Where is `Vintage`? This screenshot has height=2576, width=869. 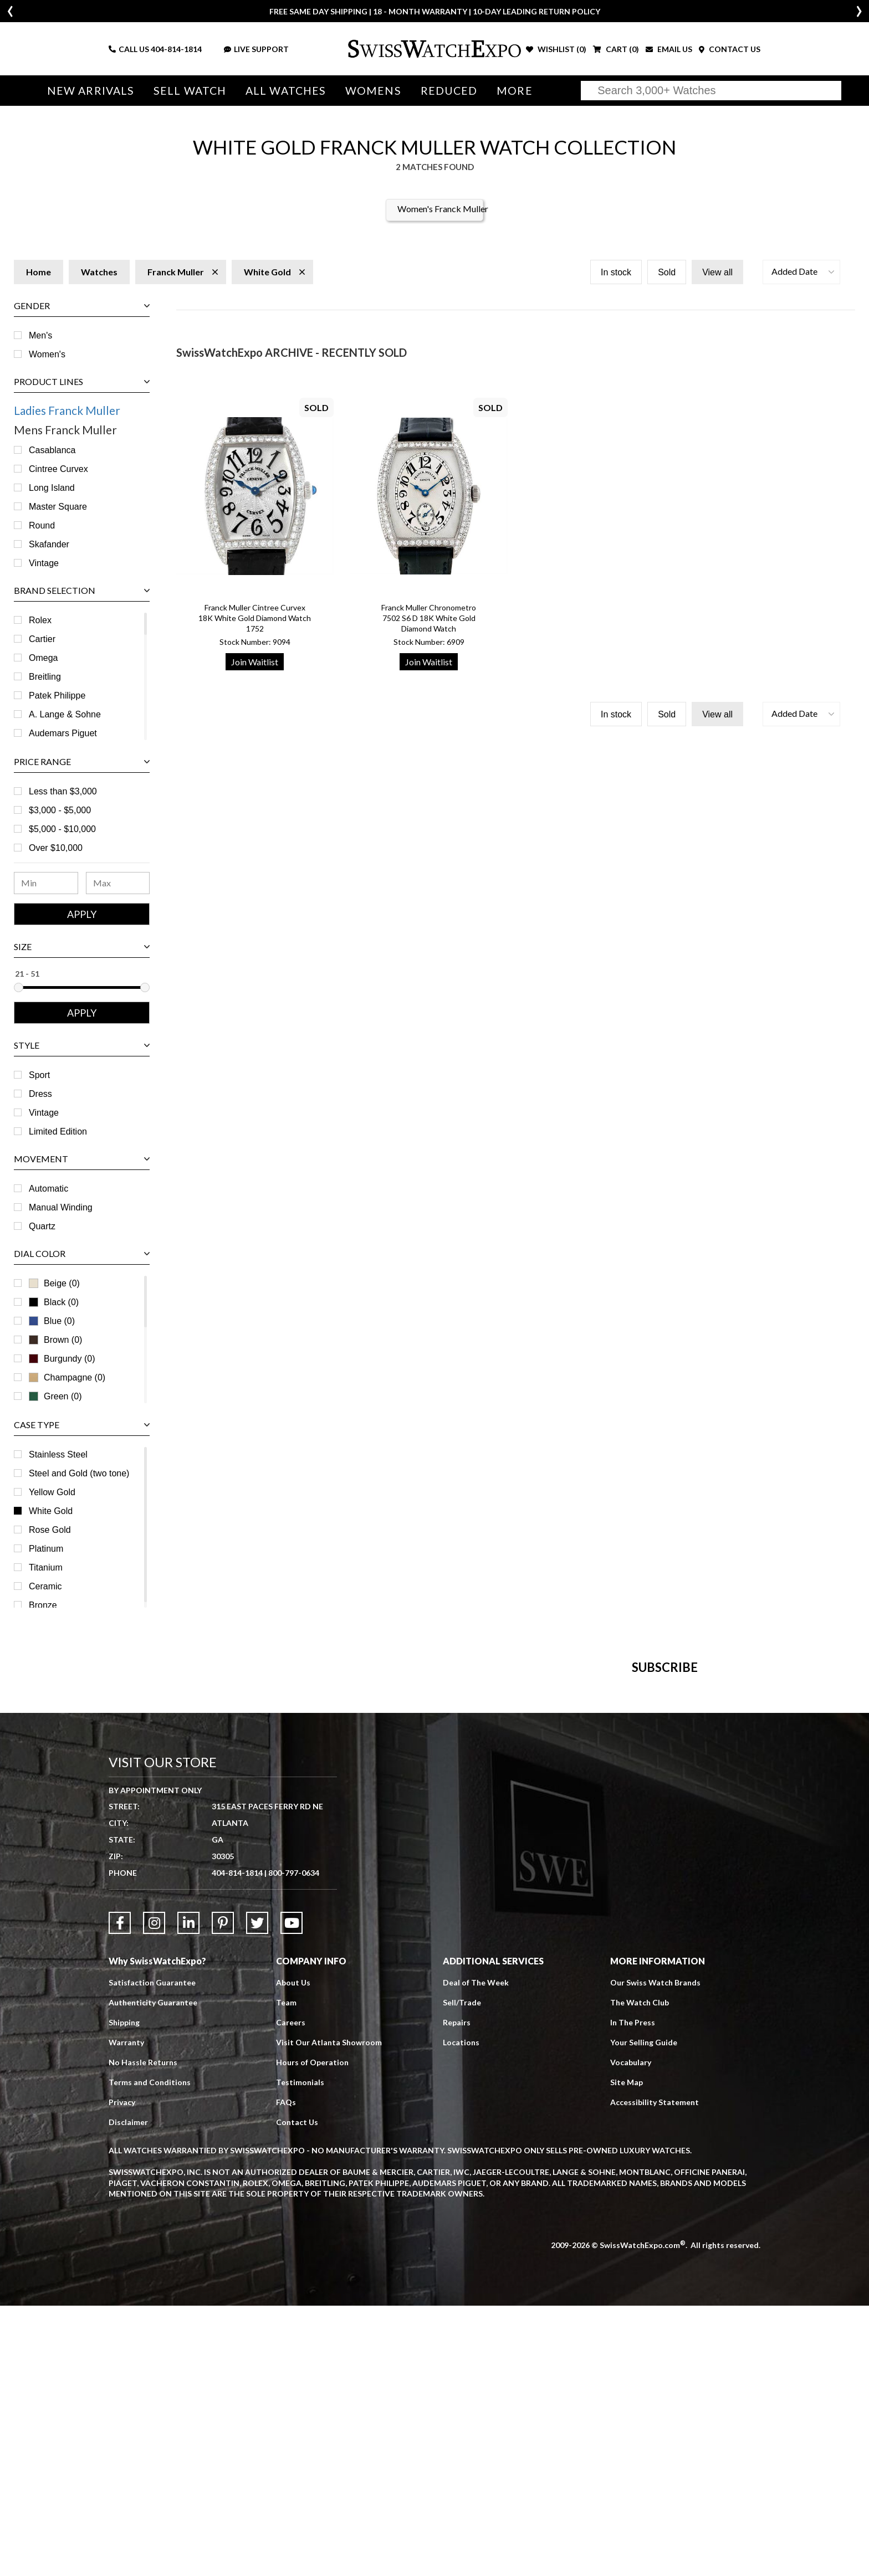
Vintage is located at coordinates (44, 563).